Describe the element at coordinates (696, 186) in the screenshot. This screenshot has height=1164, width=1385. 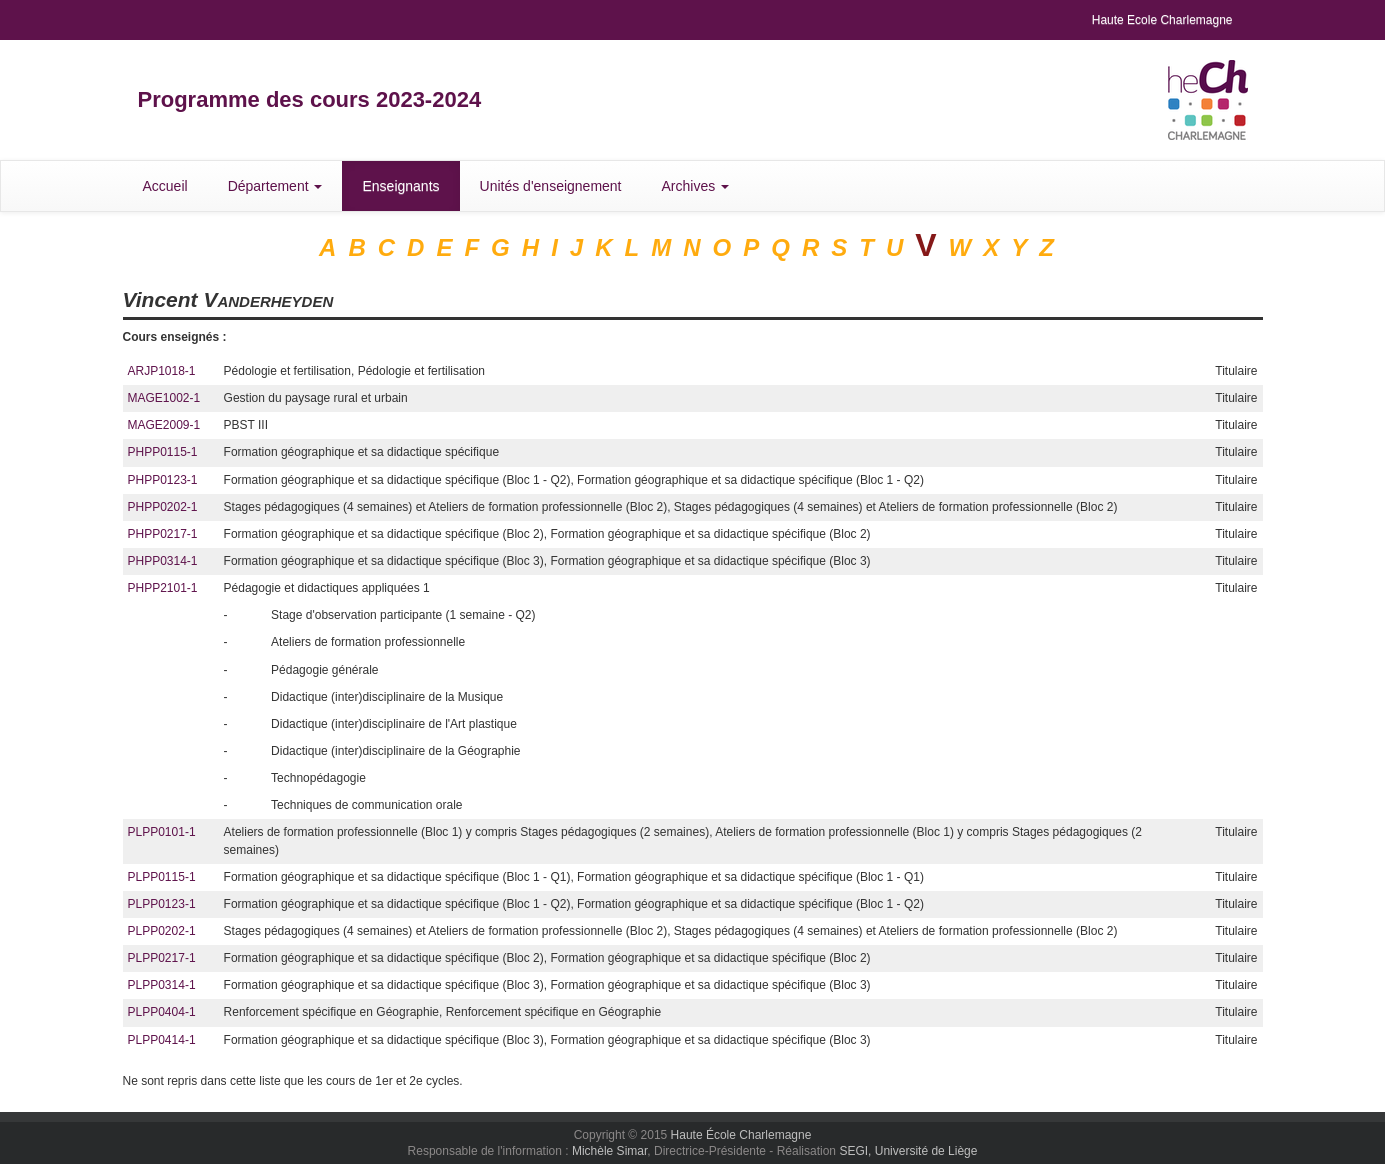
I see `Archives [button]` at that location.